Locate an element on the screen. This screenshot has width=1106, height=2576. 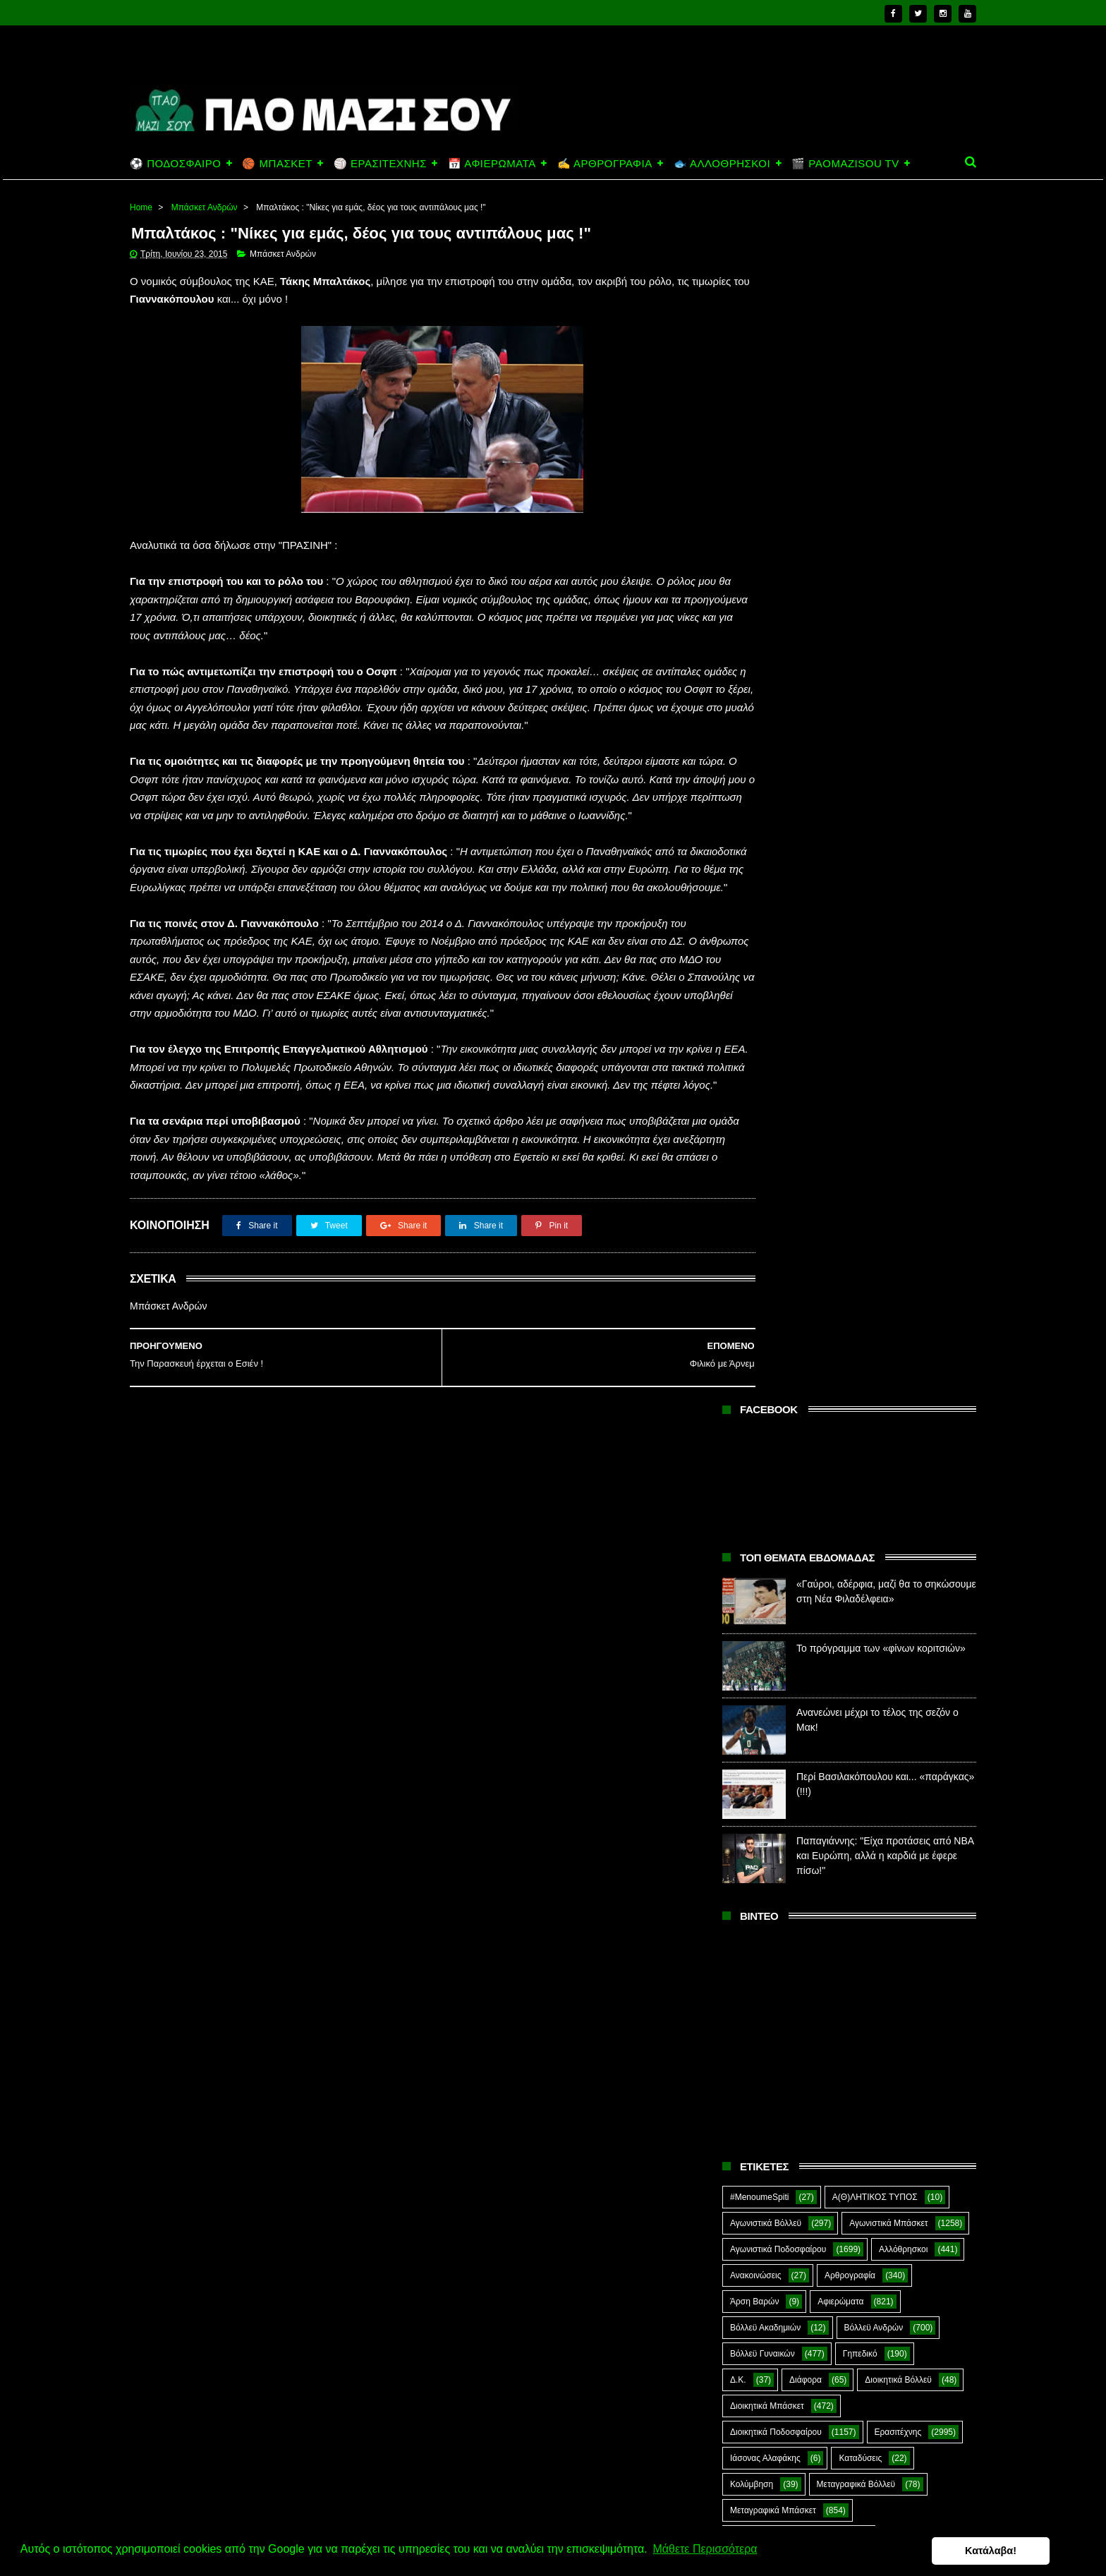
Highlights is located at coordinates (748, 1835).